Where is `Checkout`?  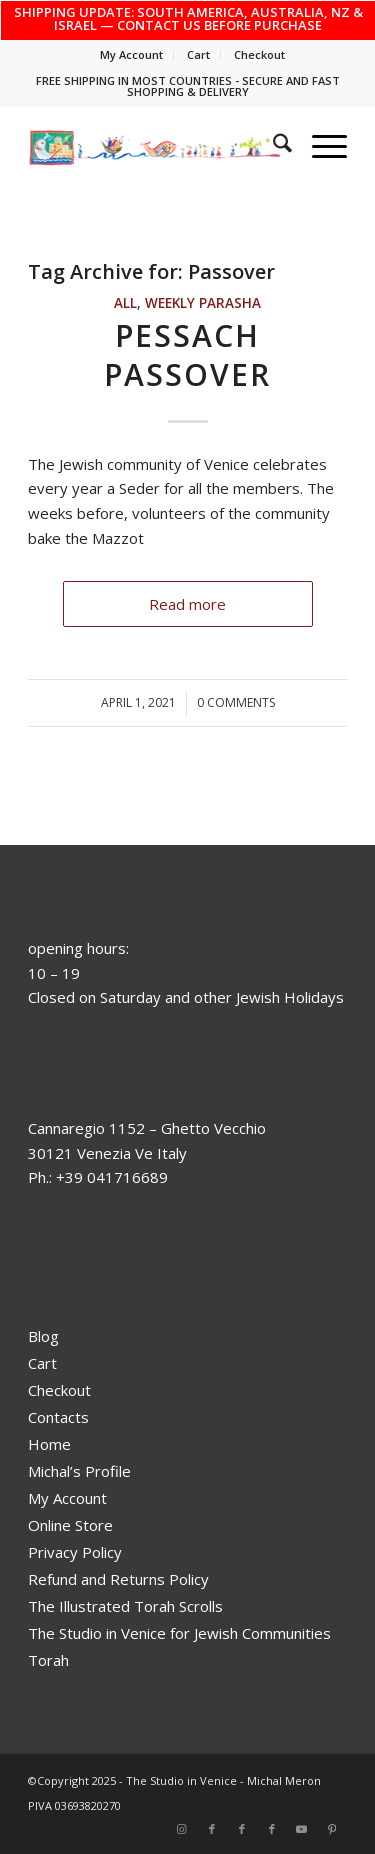
Checkout is located at coordinates (259, 54).